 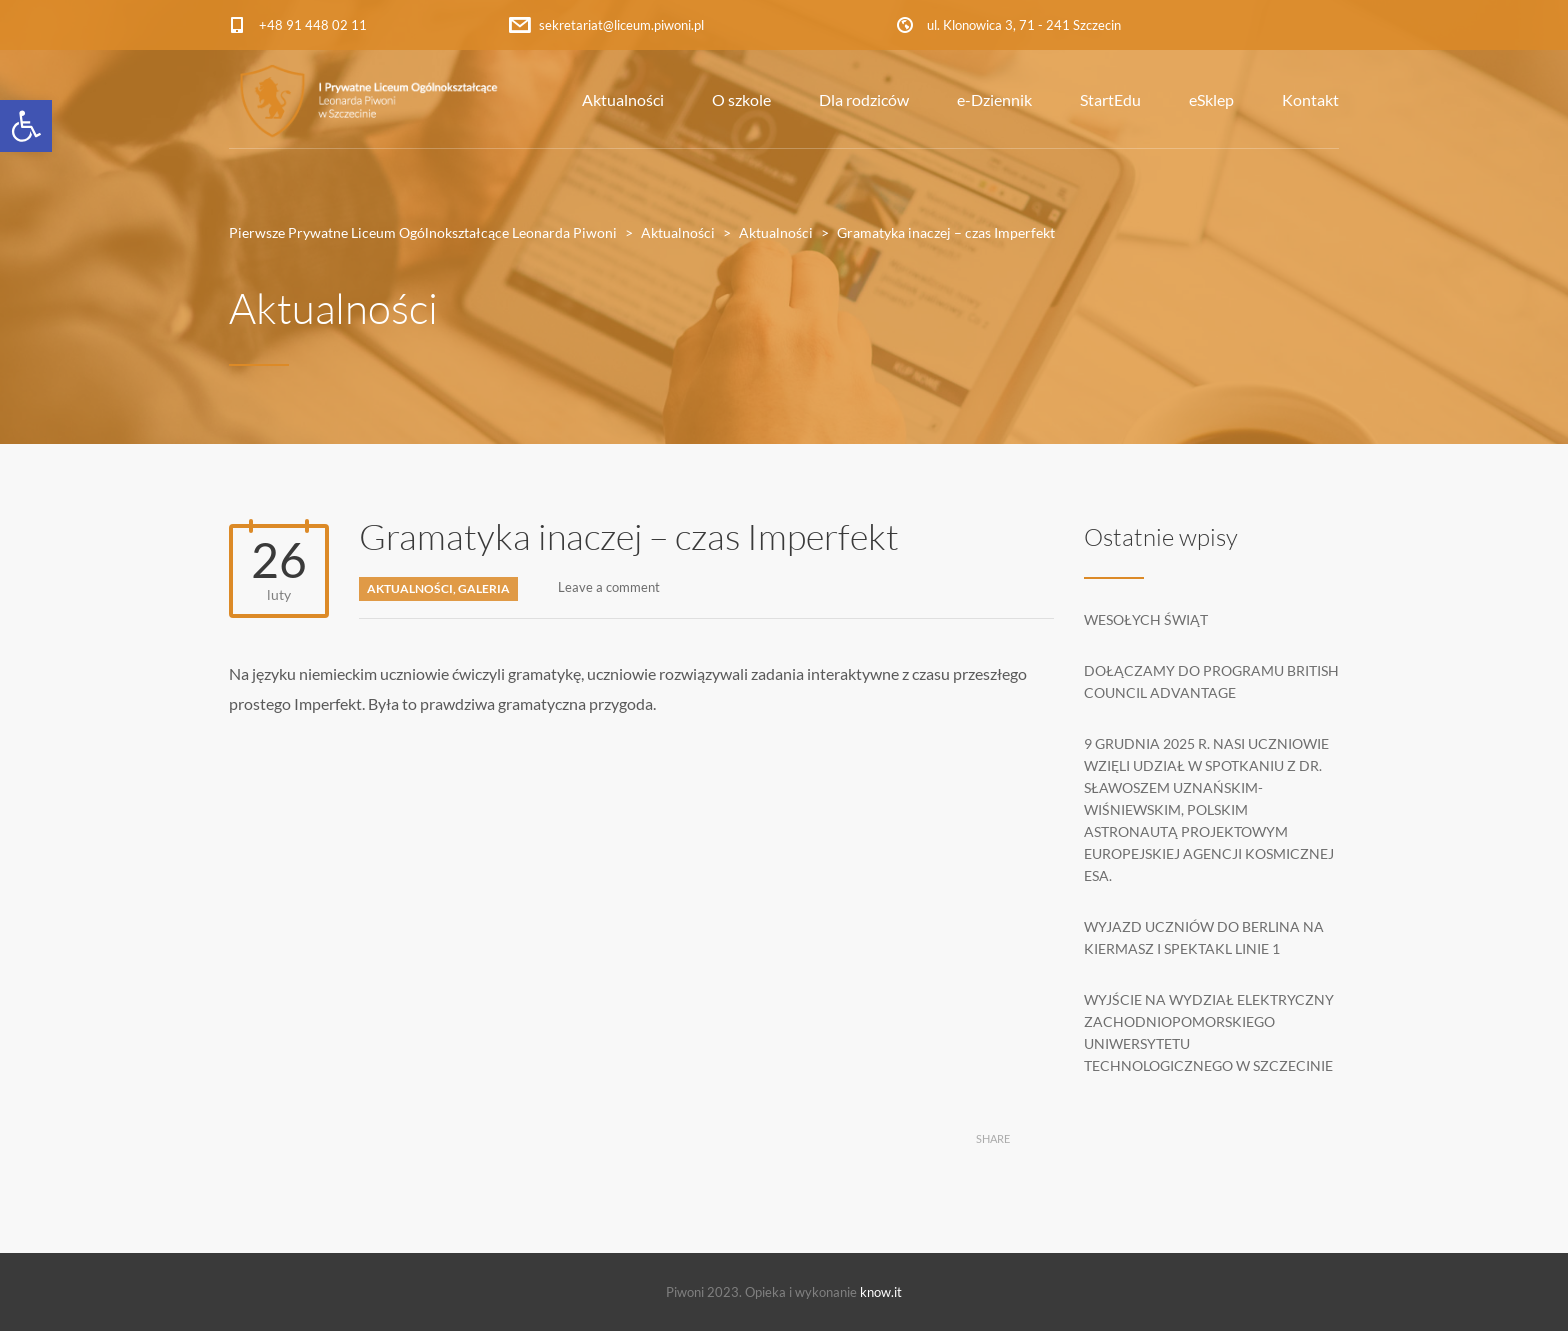 What do you see at coordinates (864, 99) in the screenshot?
I see `Dla rodziców` at bounding box center [864, 99].